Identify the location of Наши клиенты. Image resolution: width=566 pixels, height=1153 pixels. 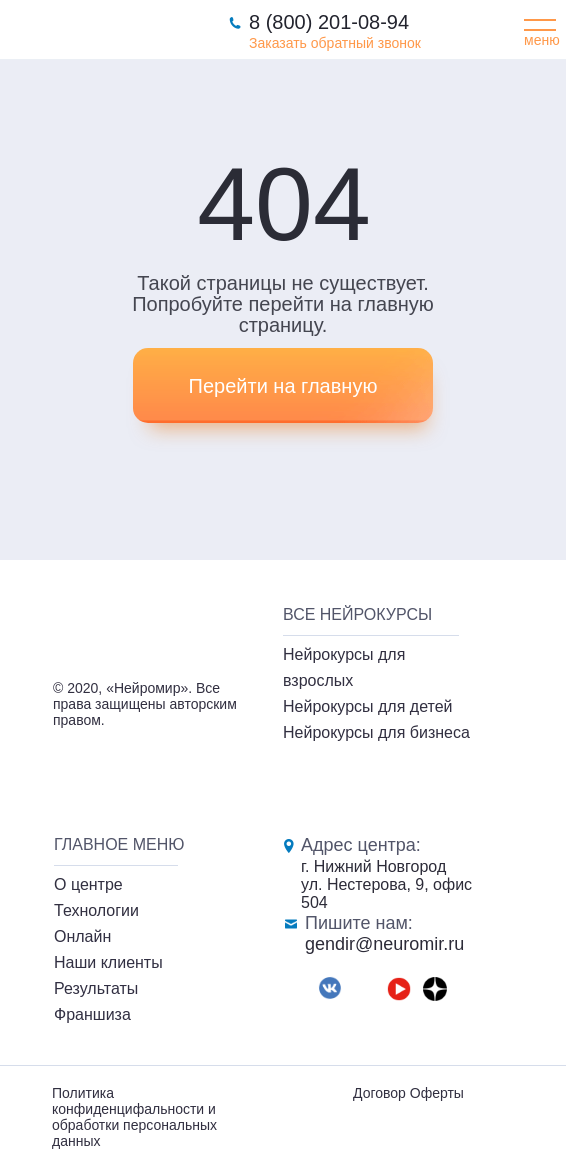
(108, 962).